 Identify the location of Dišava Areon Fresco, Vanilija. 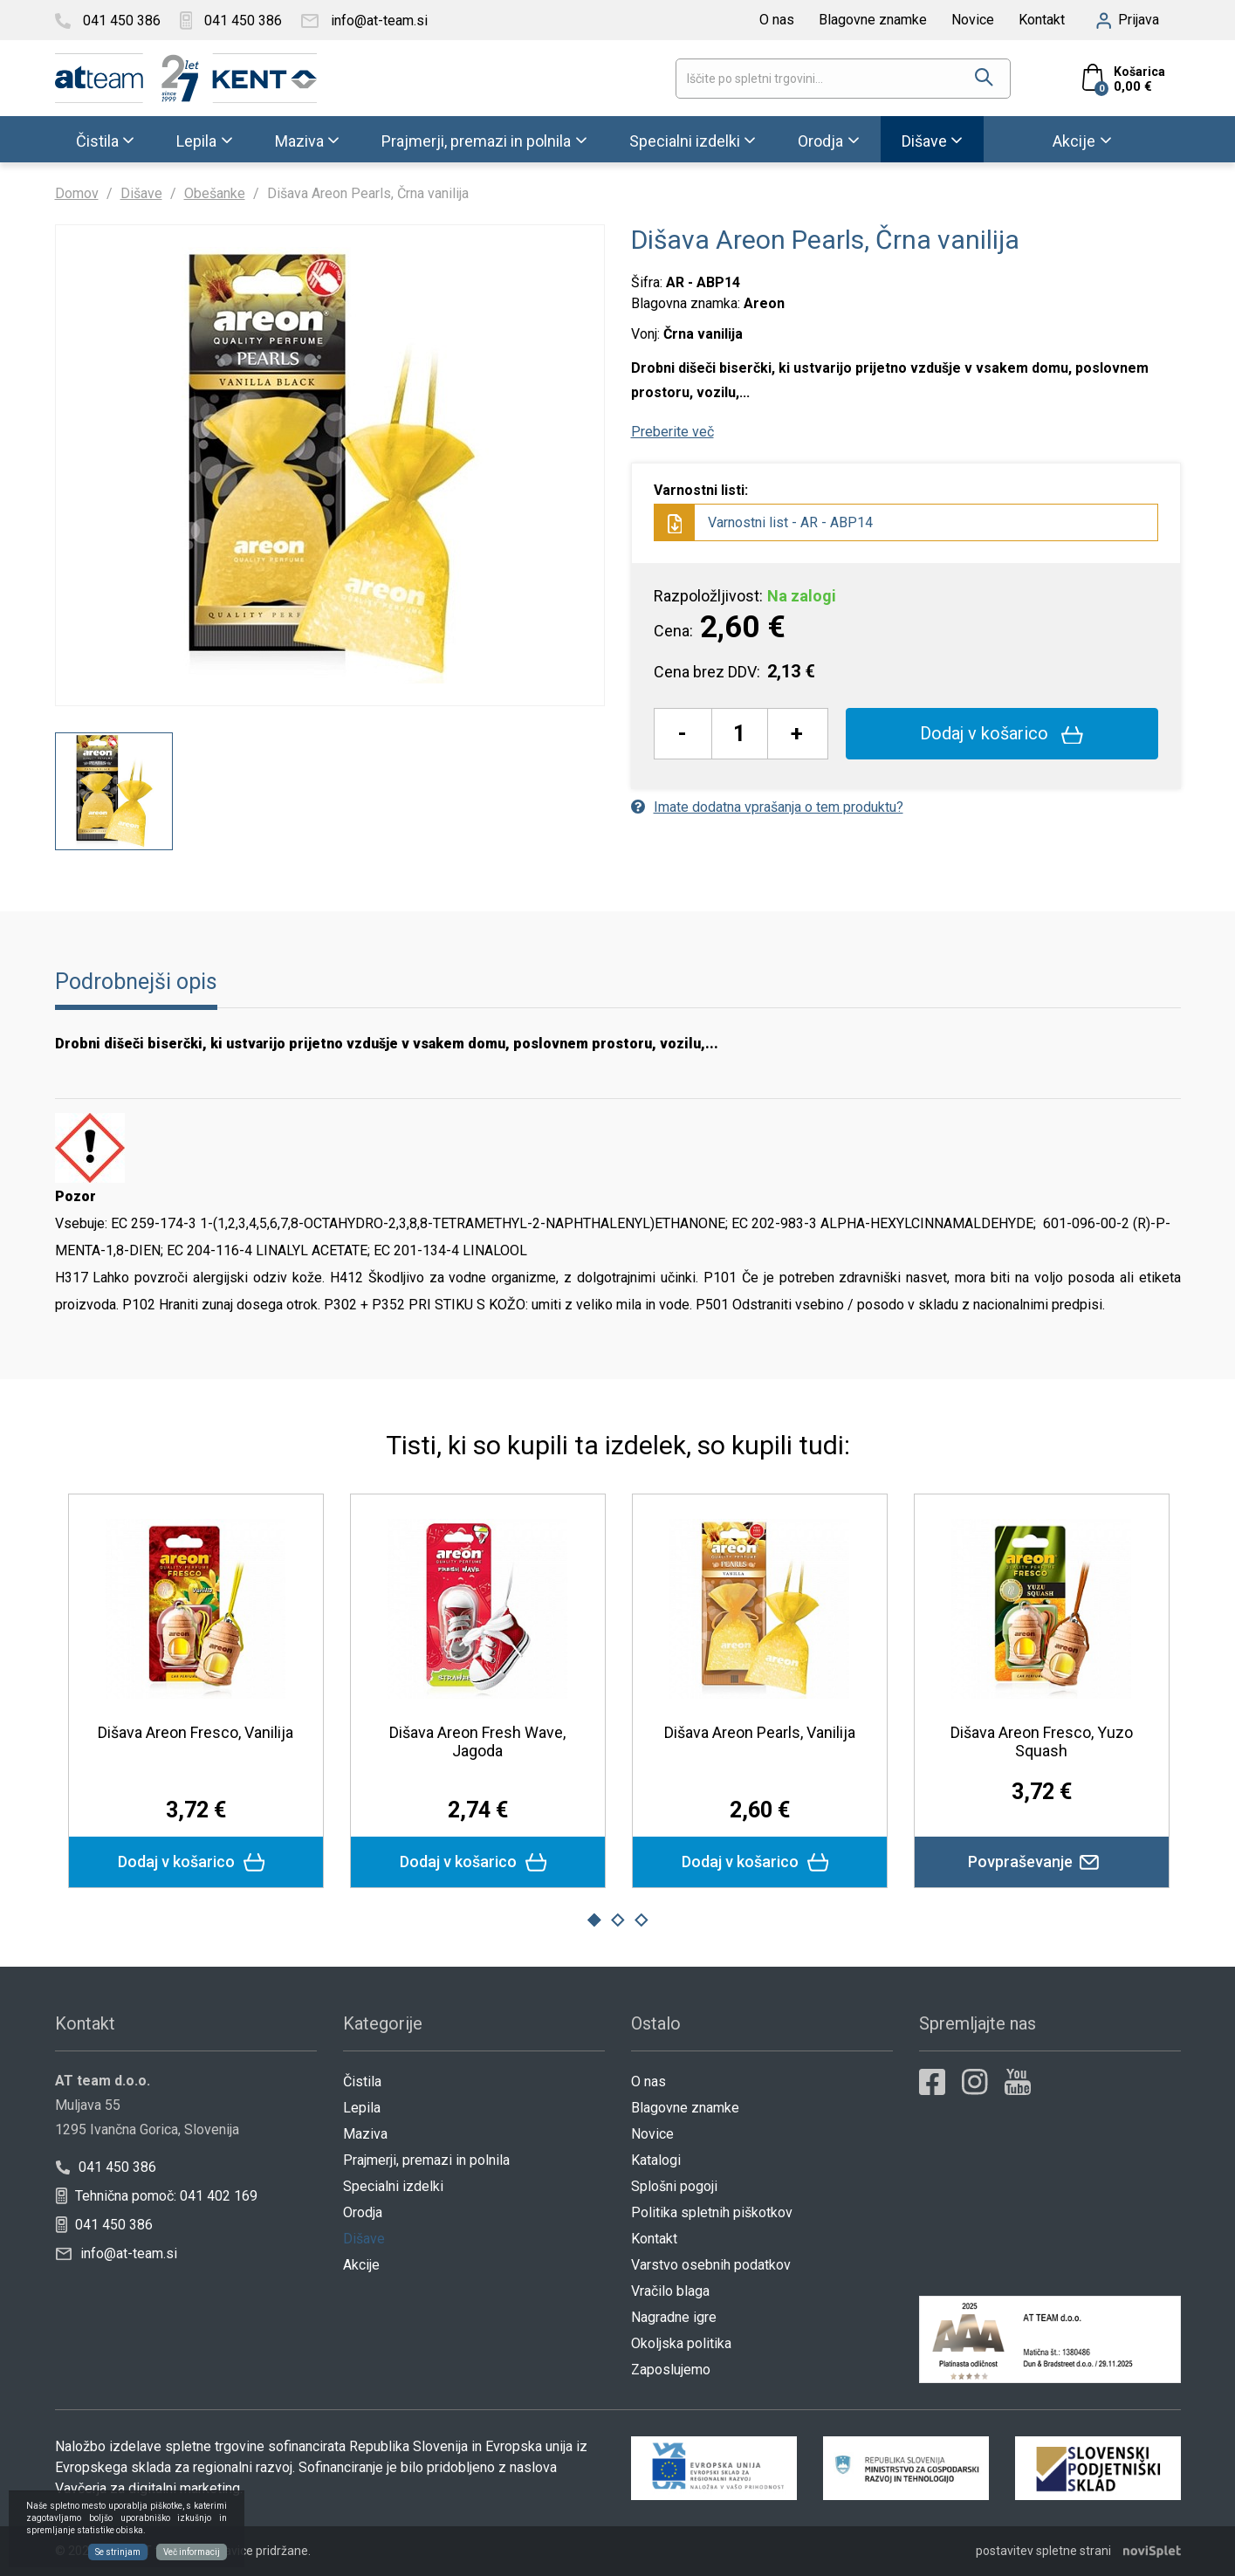
(195, 1732).